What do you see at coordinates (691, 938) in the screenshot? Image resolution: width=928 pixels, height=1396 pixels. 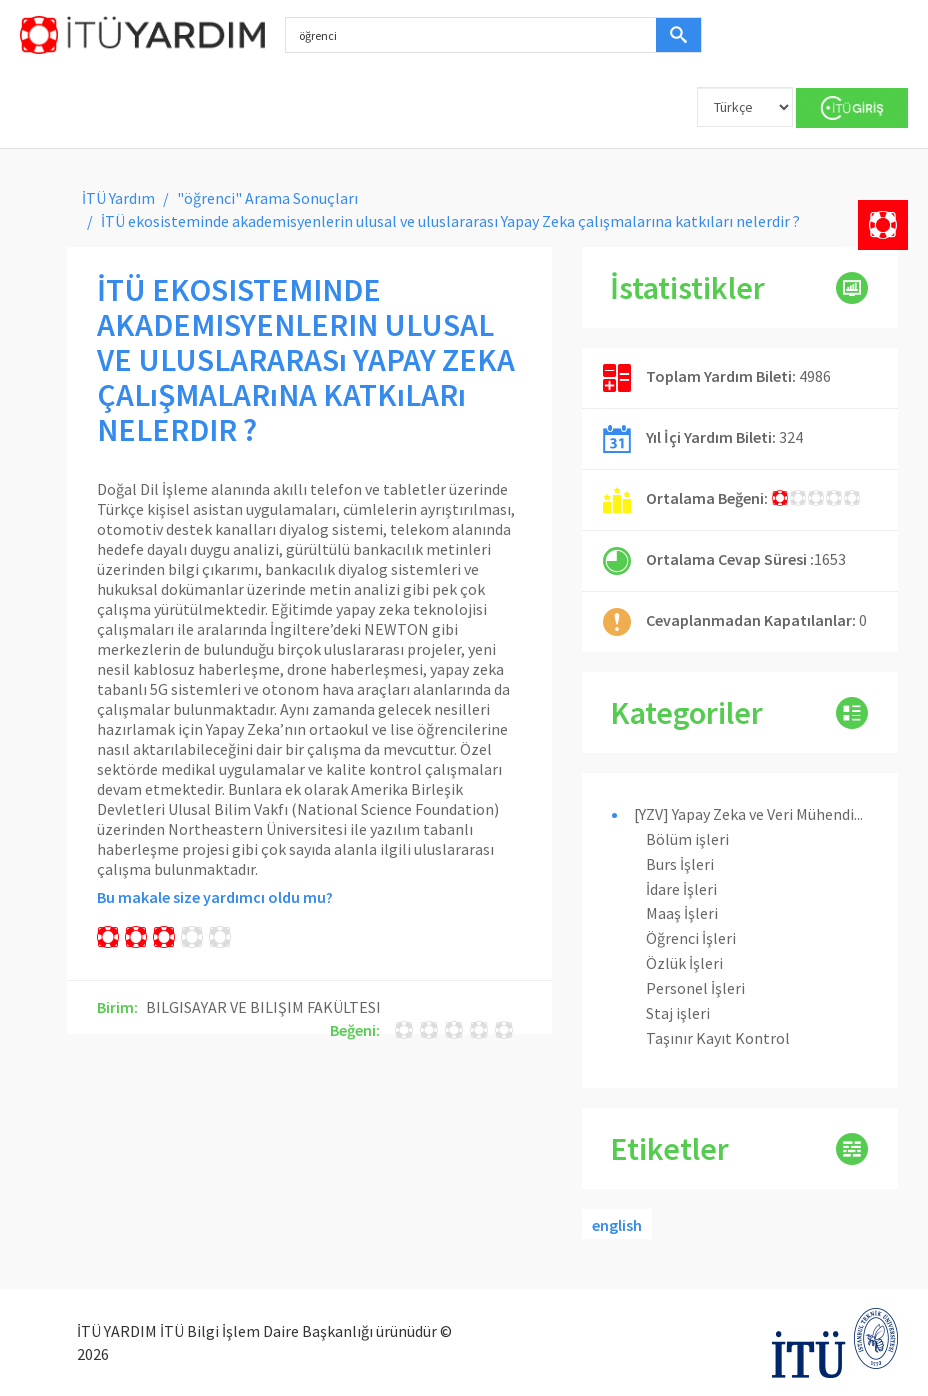 I see `Öğrenci İşleri` at bounding box center [691, 938].